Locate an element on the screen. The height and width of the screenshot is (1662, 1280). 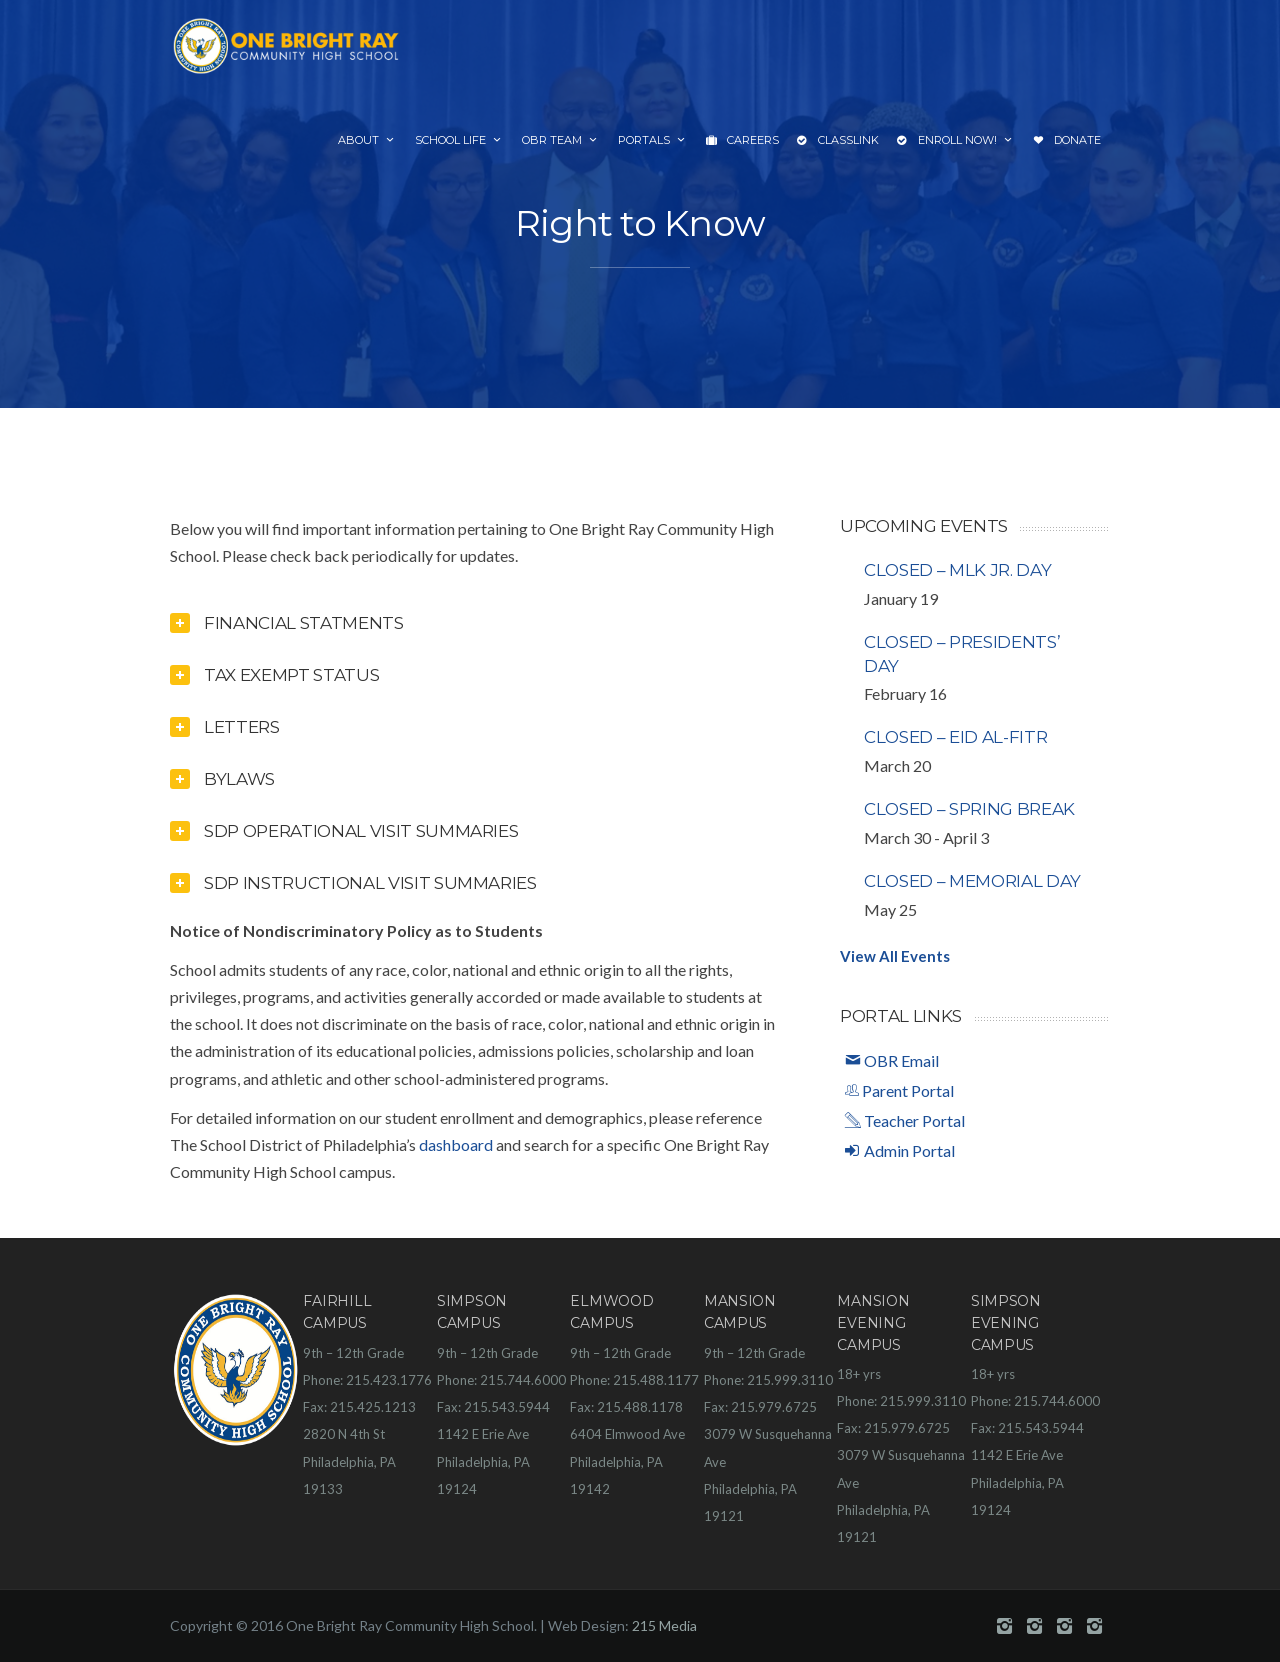
ClassLink is located at coordinates (838, 141).